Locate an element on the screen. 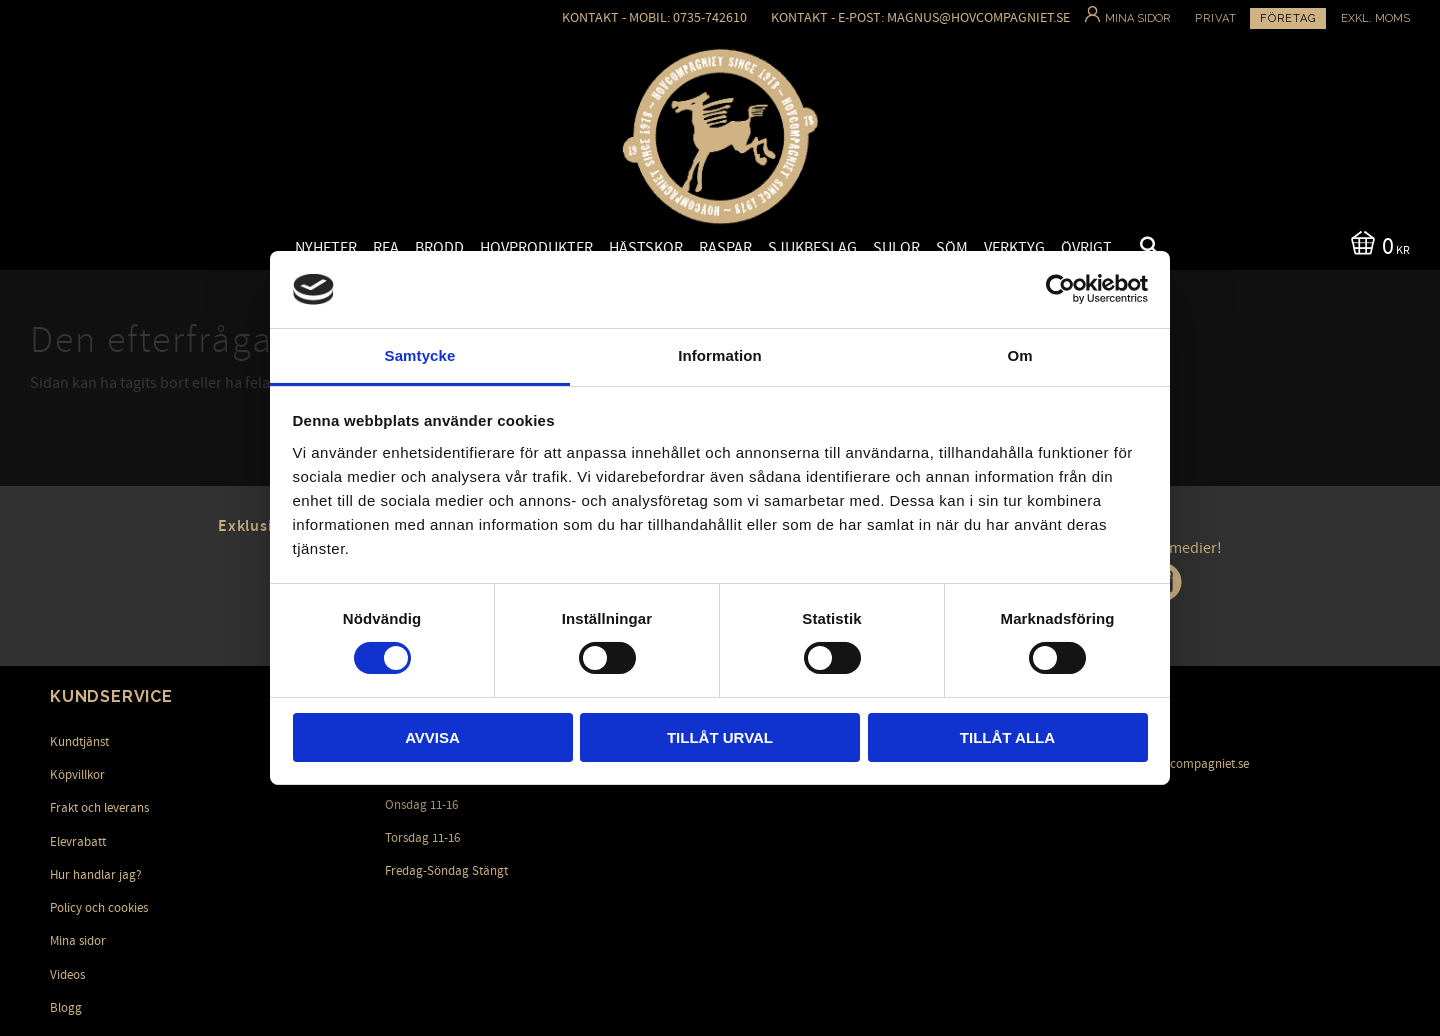 The image size is (1440, 1036). Frakt och leverans [menuitem] is located at coordinates (99, 808).